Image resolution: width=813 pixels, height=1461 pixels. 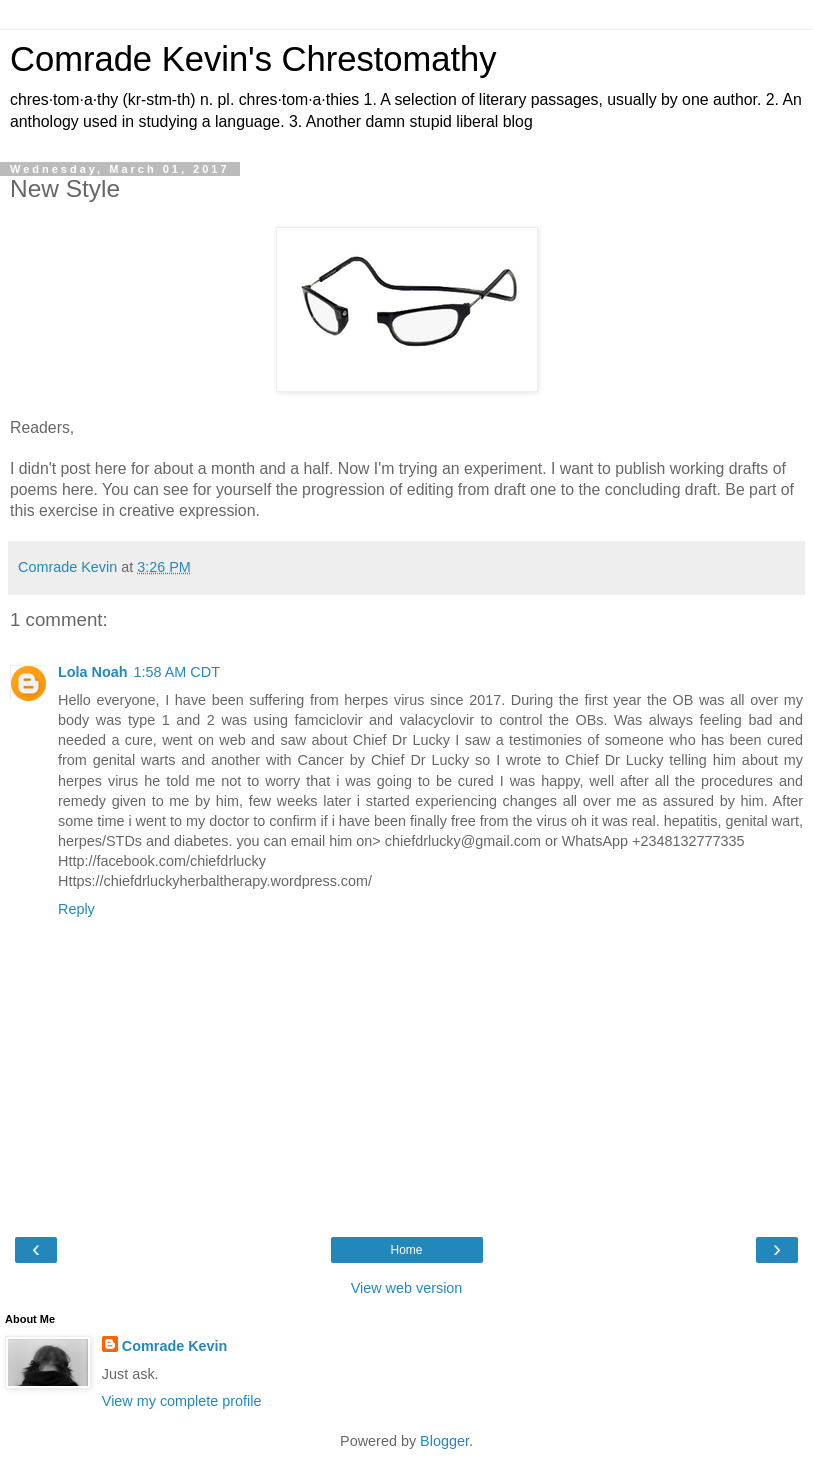 What do you see at coordinates (76, 909) in the screenshot?
I see `Reply` at bounding box center [76, 909].